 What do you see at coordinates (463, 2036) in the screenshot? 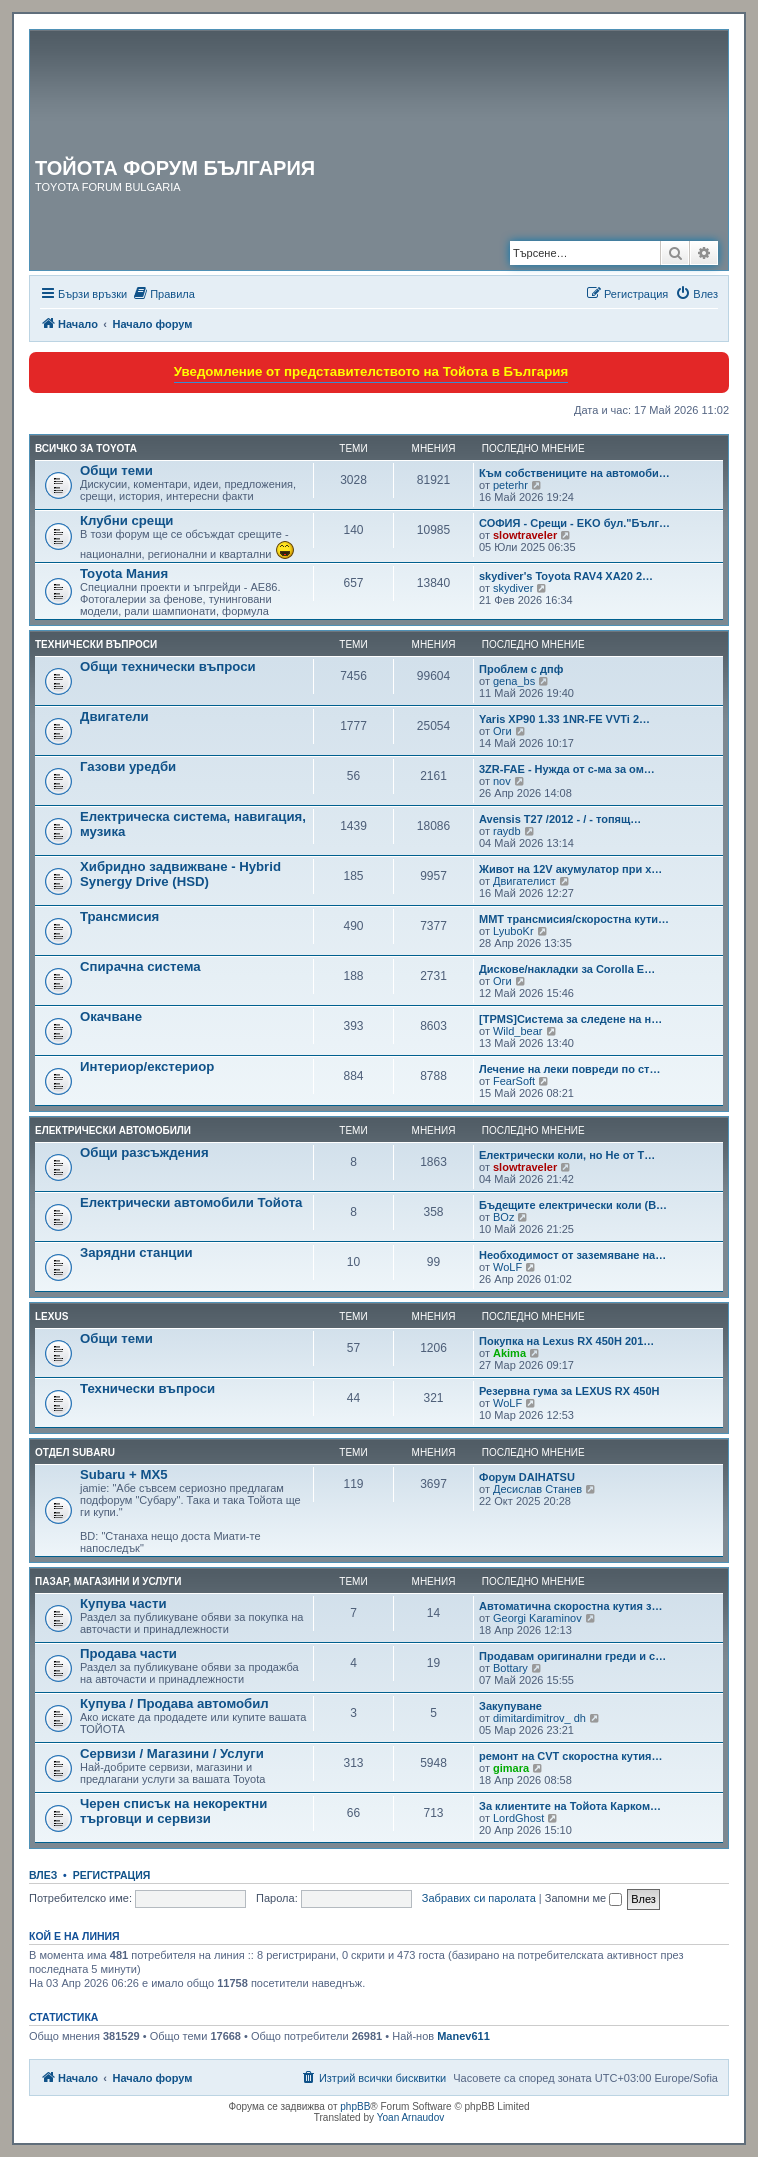
I see `Manev611` at bounding box center [463, 2036].